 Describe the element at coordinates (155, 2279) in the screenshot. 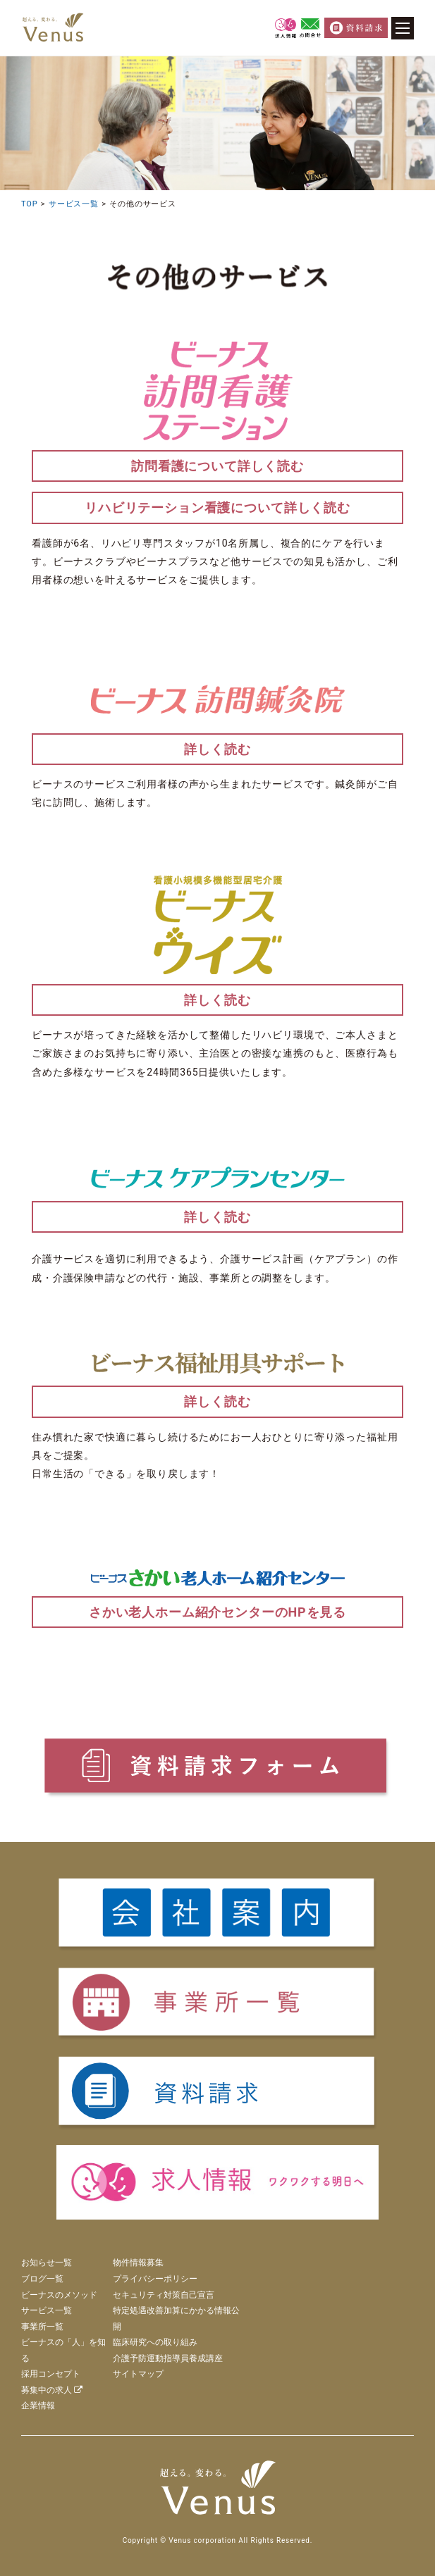

I see `プライバシーポリシー` at that location.